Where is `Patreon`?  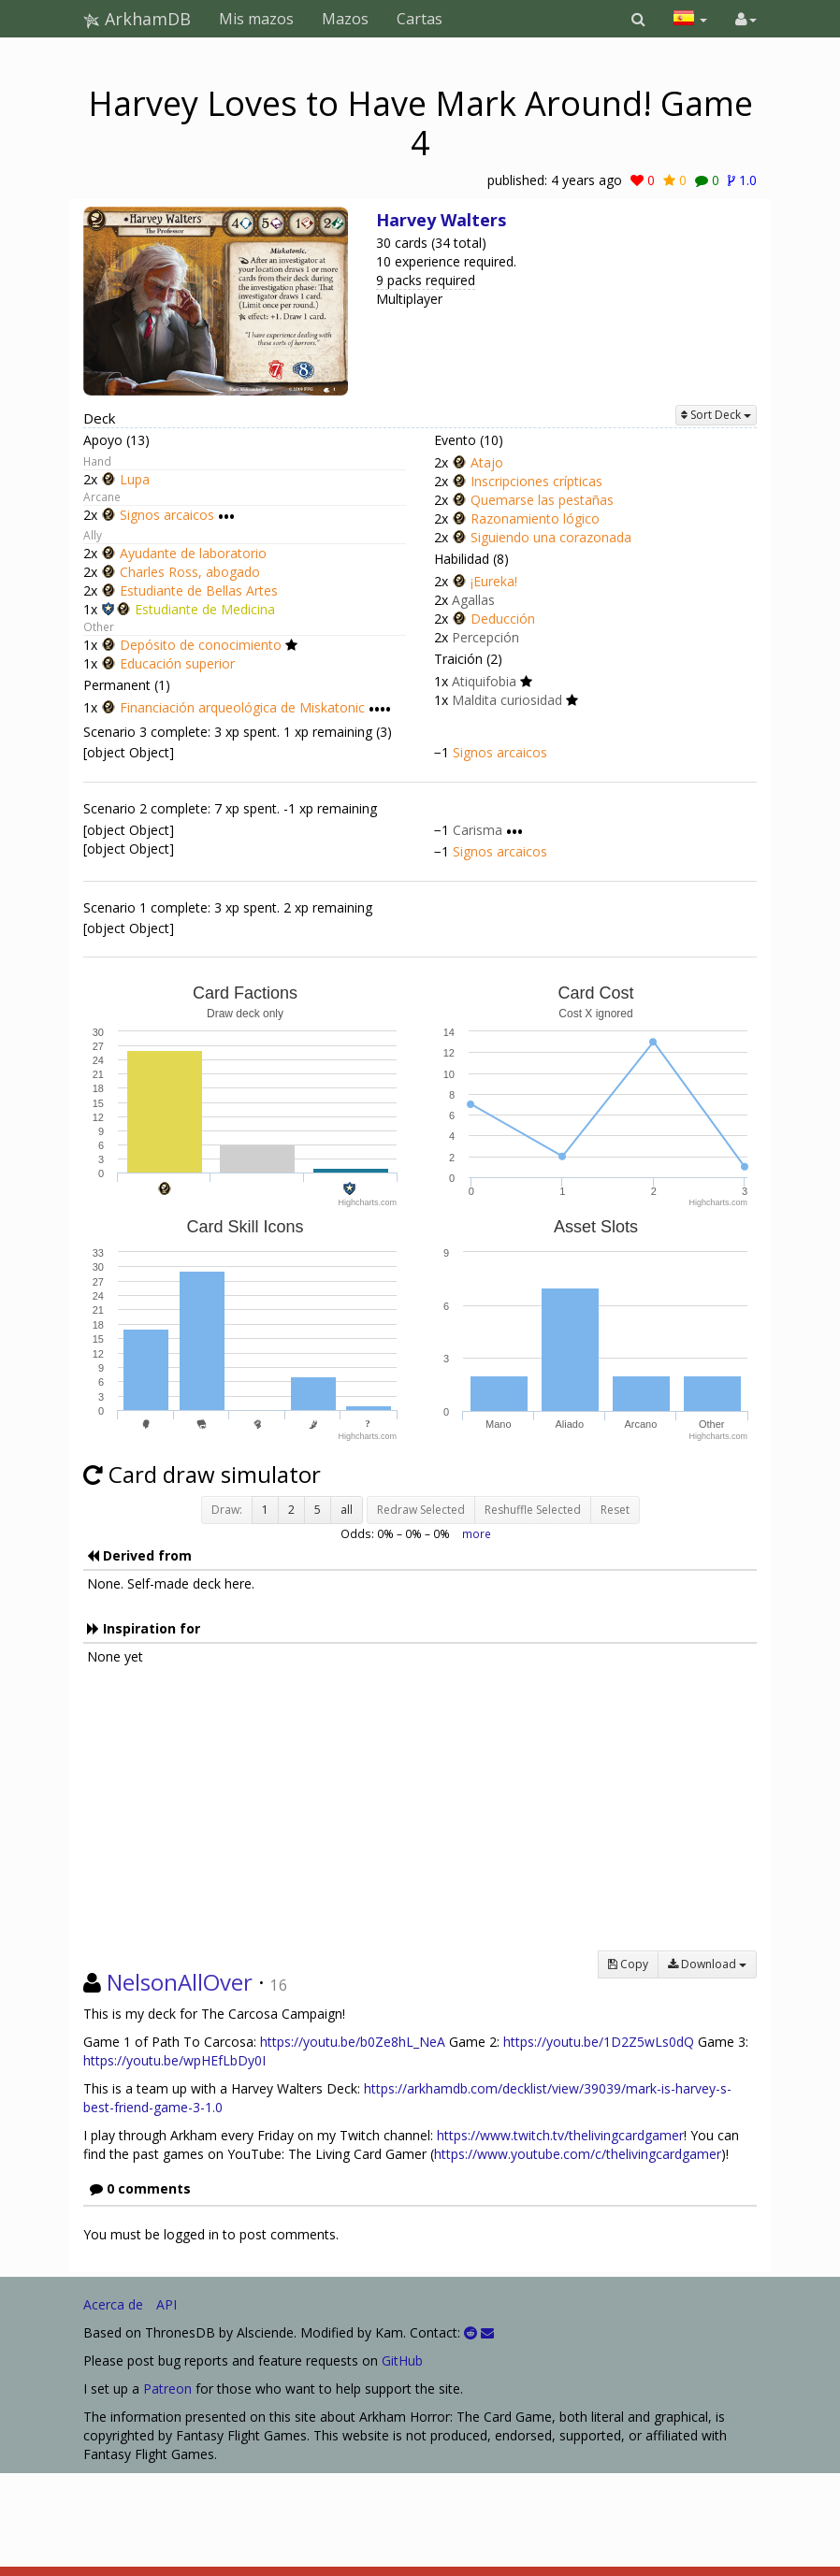
Patreon is located at coordinates (167, 2388).